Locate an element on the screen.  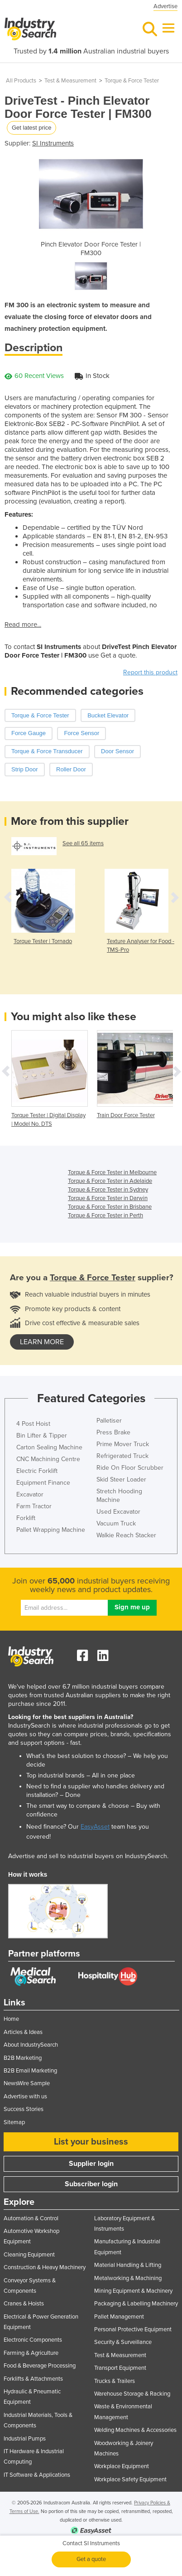
Cranes & Hoists is located at coordinates (24, 2303).